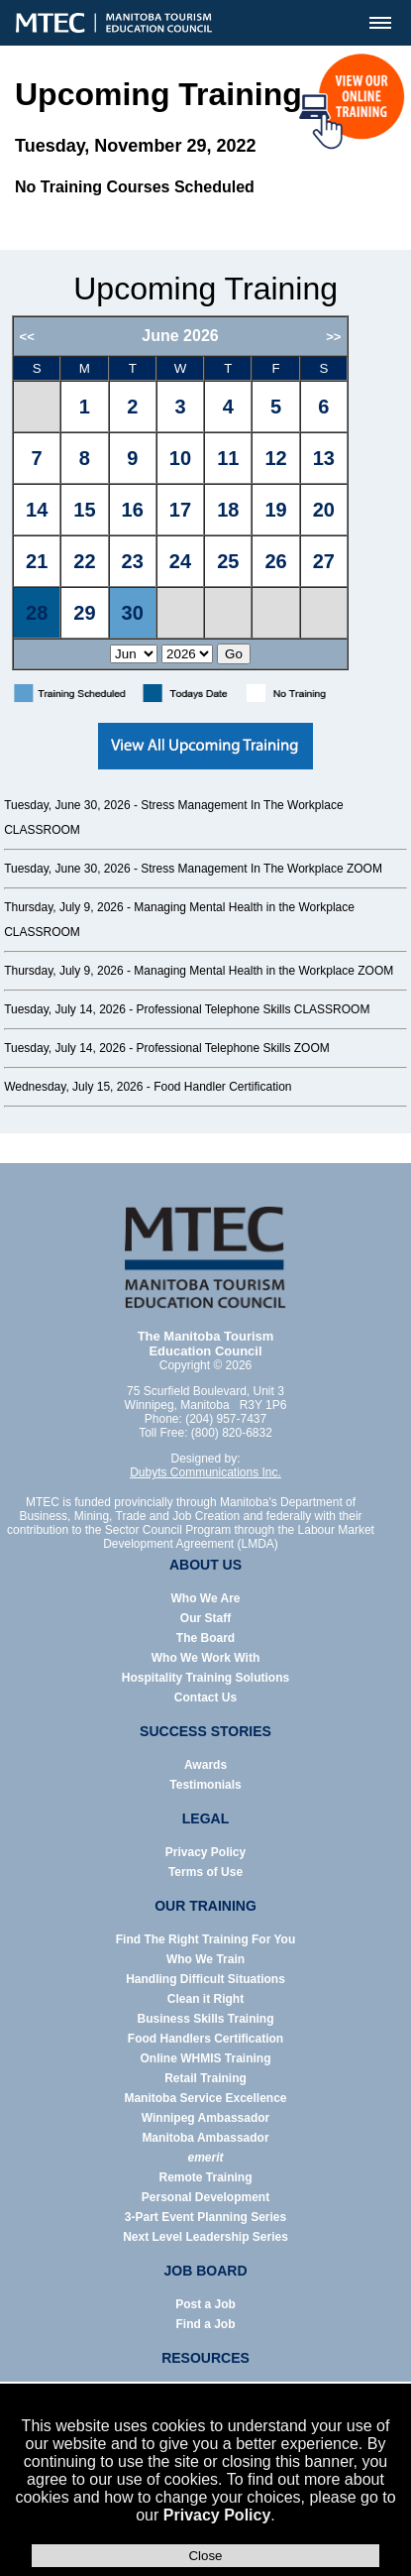  What do you see at coordinates (233, 1048) in the screenshot?
I see `Professional Telephone Skills ZOOM` at bounding box center [233, 1048].